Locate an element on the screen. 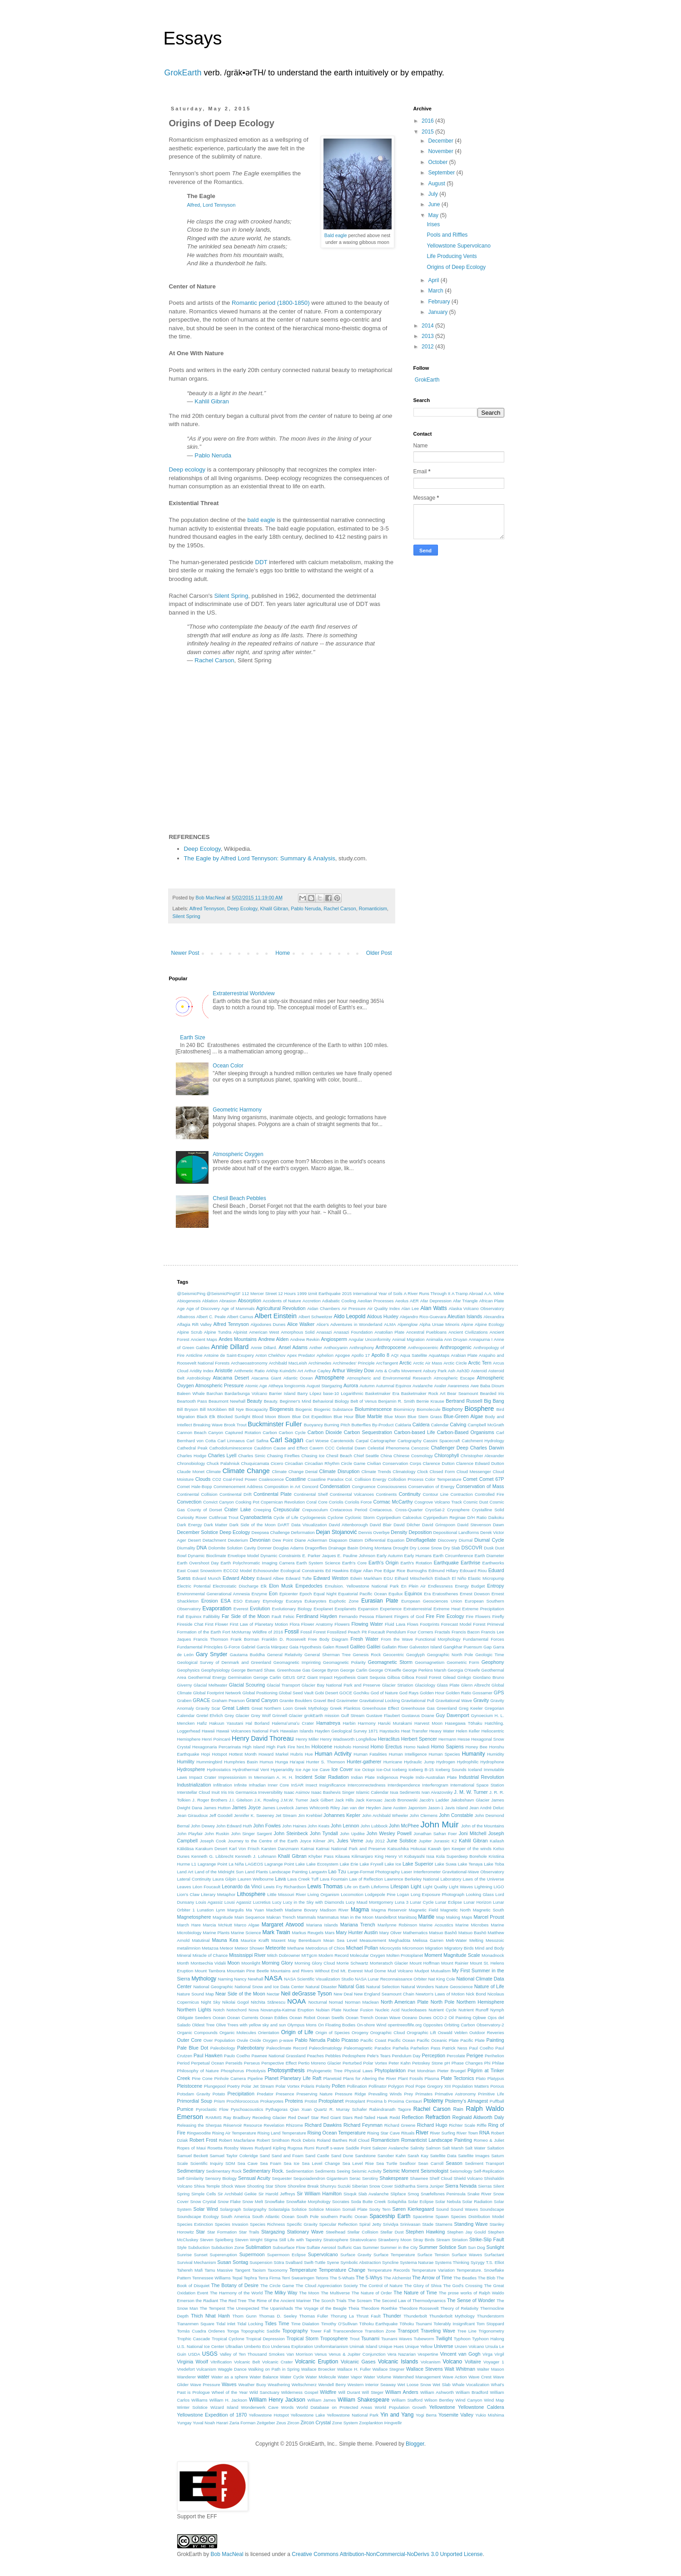 This screenshot has height=2576, width=681. Prevailing Winds is located at coordinates (385, 2093).